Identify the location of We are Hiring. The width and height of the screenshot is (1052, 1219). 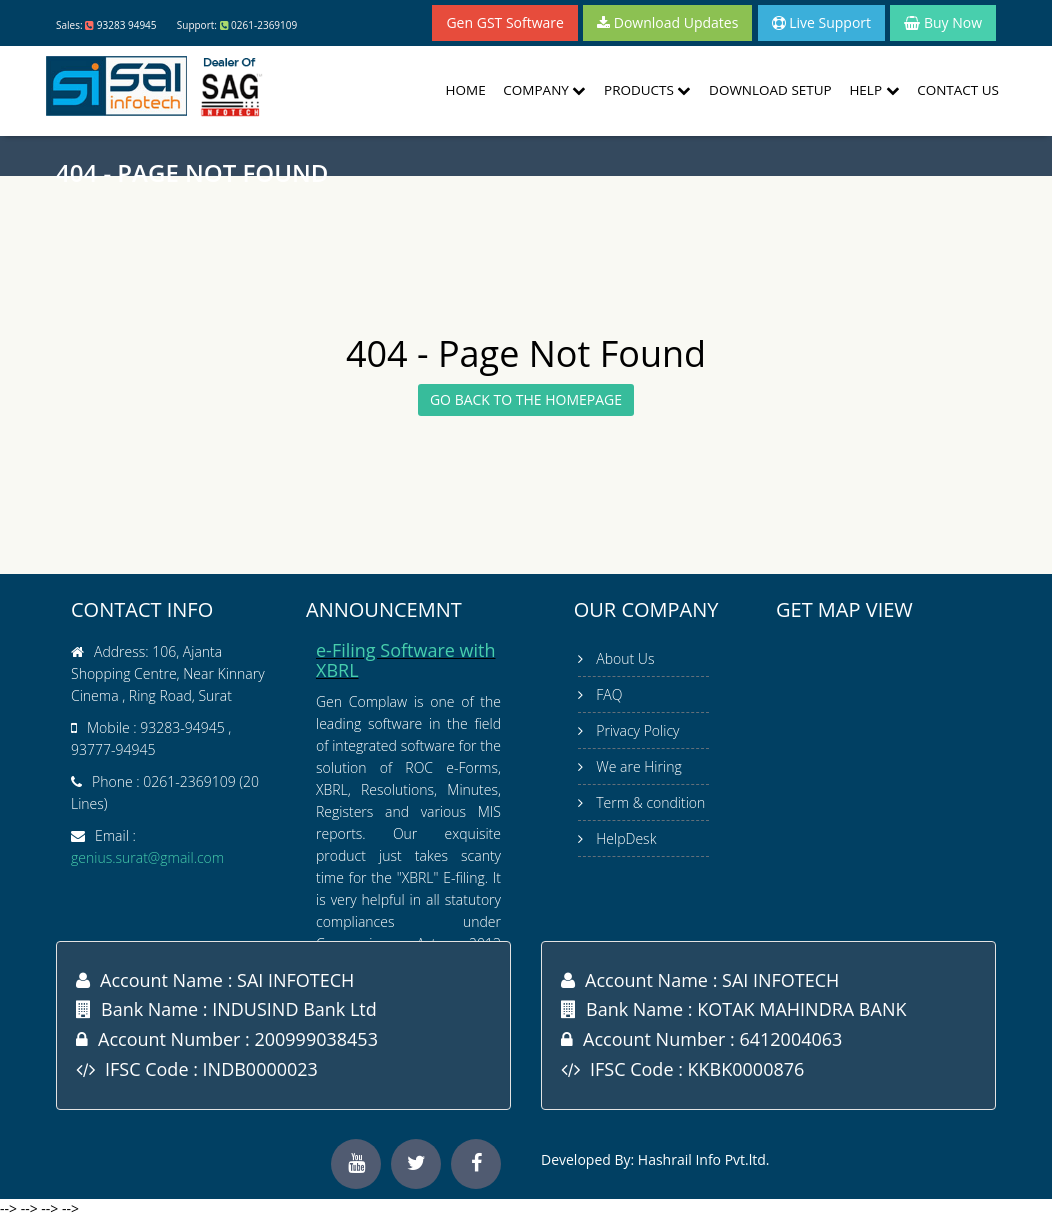
(638, 766).